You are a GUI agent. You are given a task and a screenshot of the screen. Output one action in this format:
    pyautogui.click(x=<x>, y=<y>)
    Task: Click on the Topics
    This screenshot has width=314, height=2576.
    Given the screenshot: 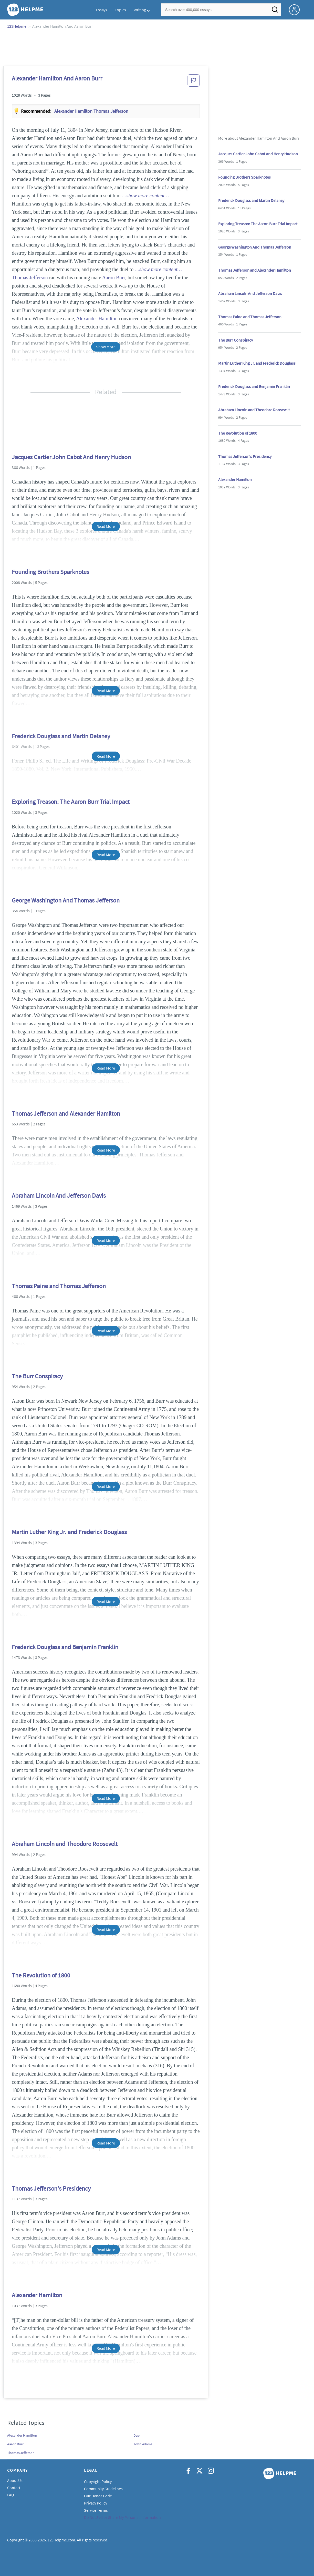 What is the action you would take?
    pyautogui.click(x=120, y=9)
    